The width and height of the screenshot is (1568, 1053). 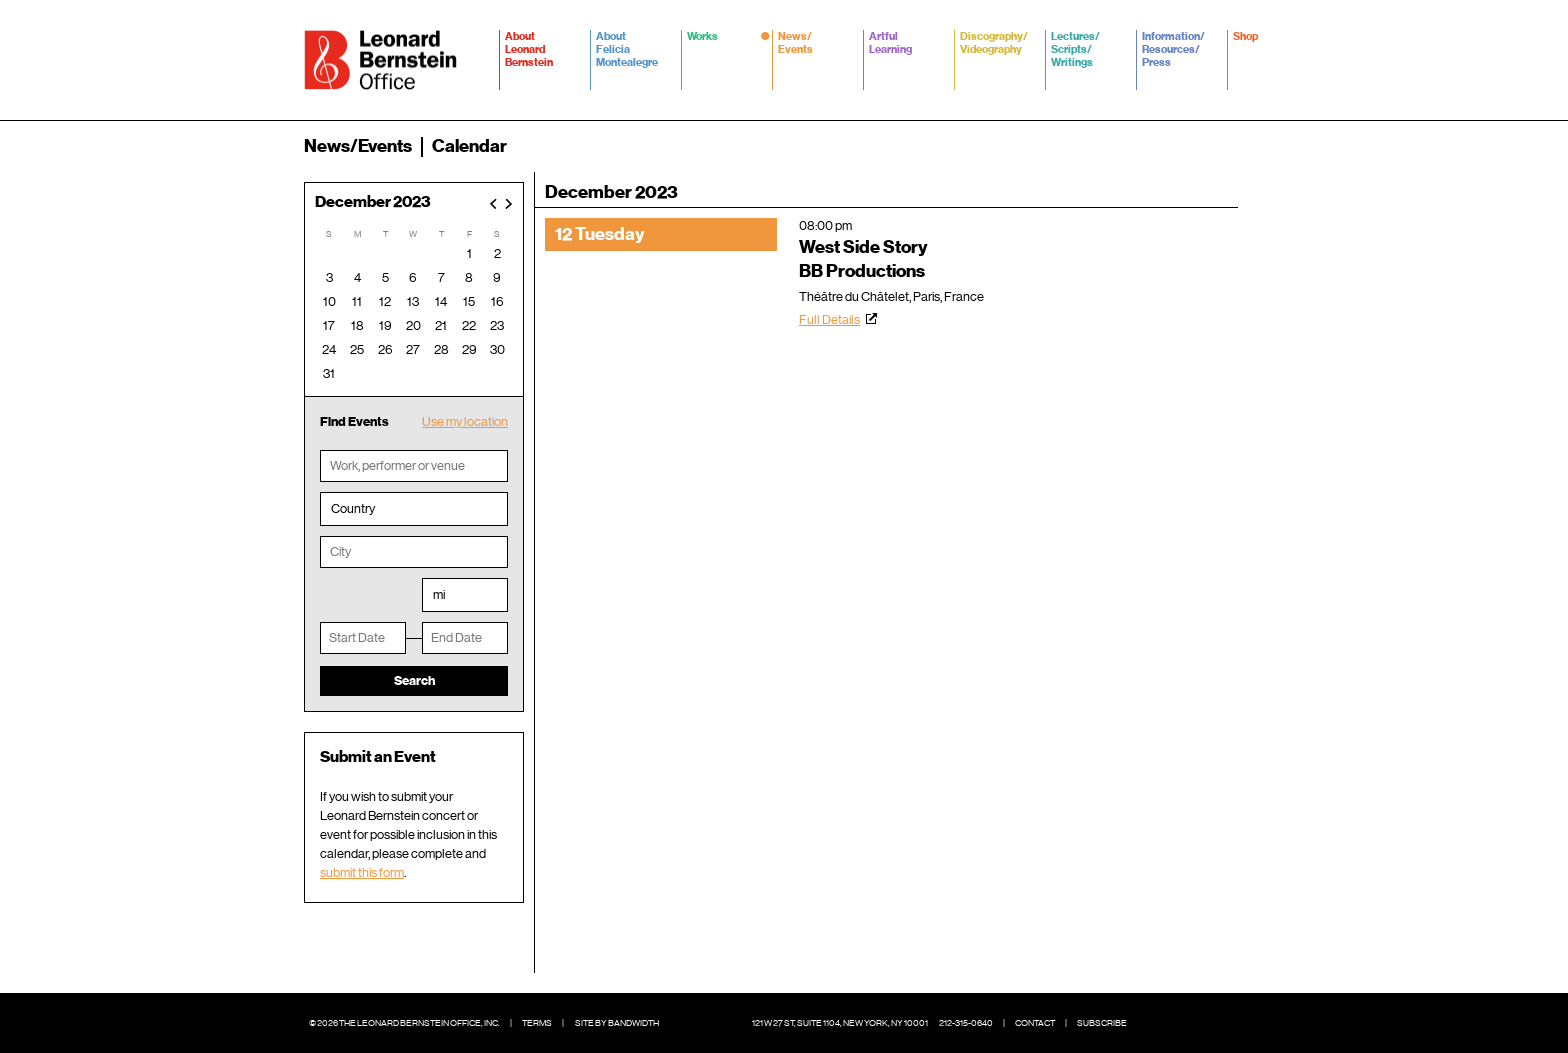 What do you see at coordinates (537, 1023) in the screenshot?
I see `Terms` at bounding box center [537, 1023].